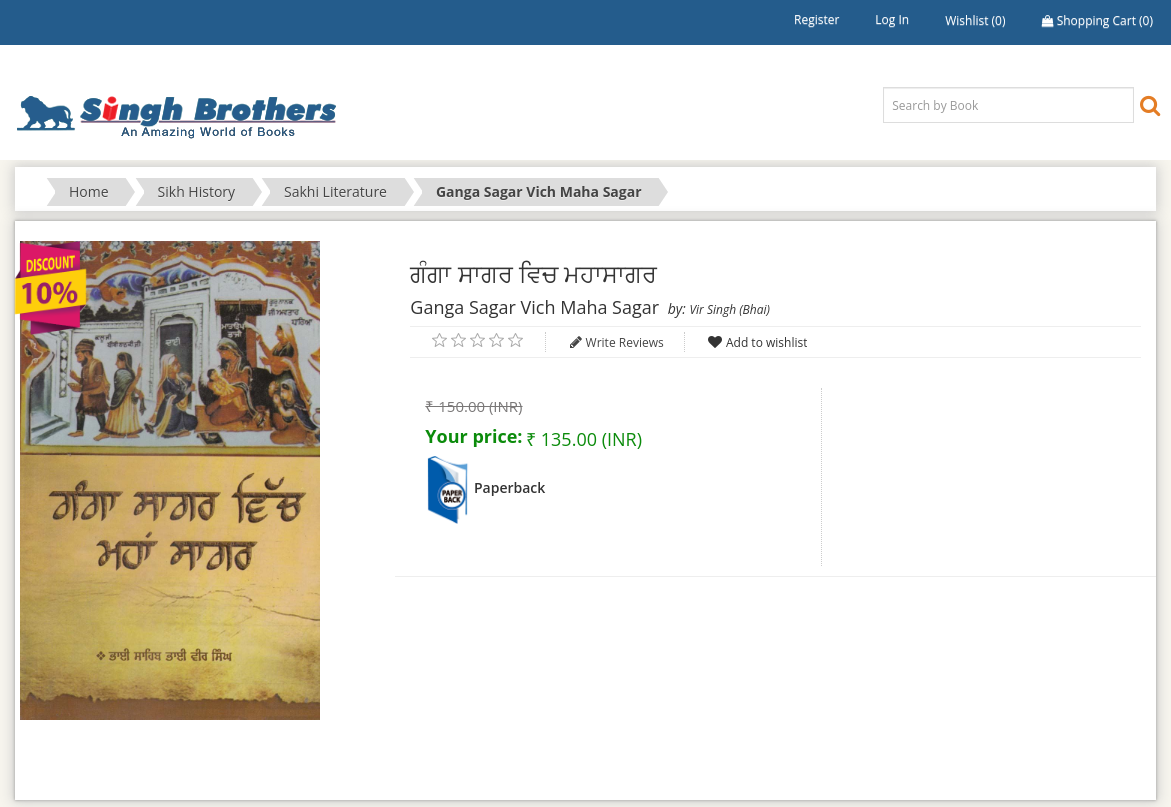 The image size is (1171, 807). I want to click on Register, so click(816, 19).